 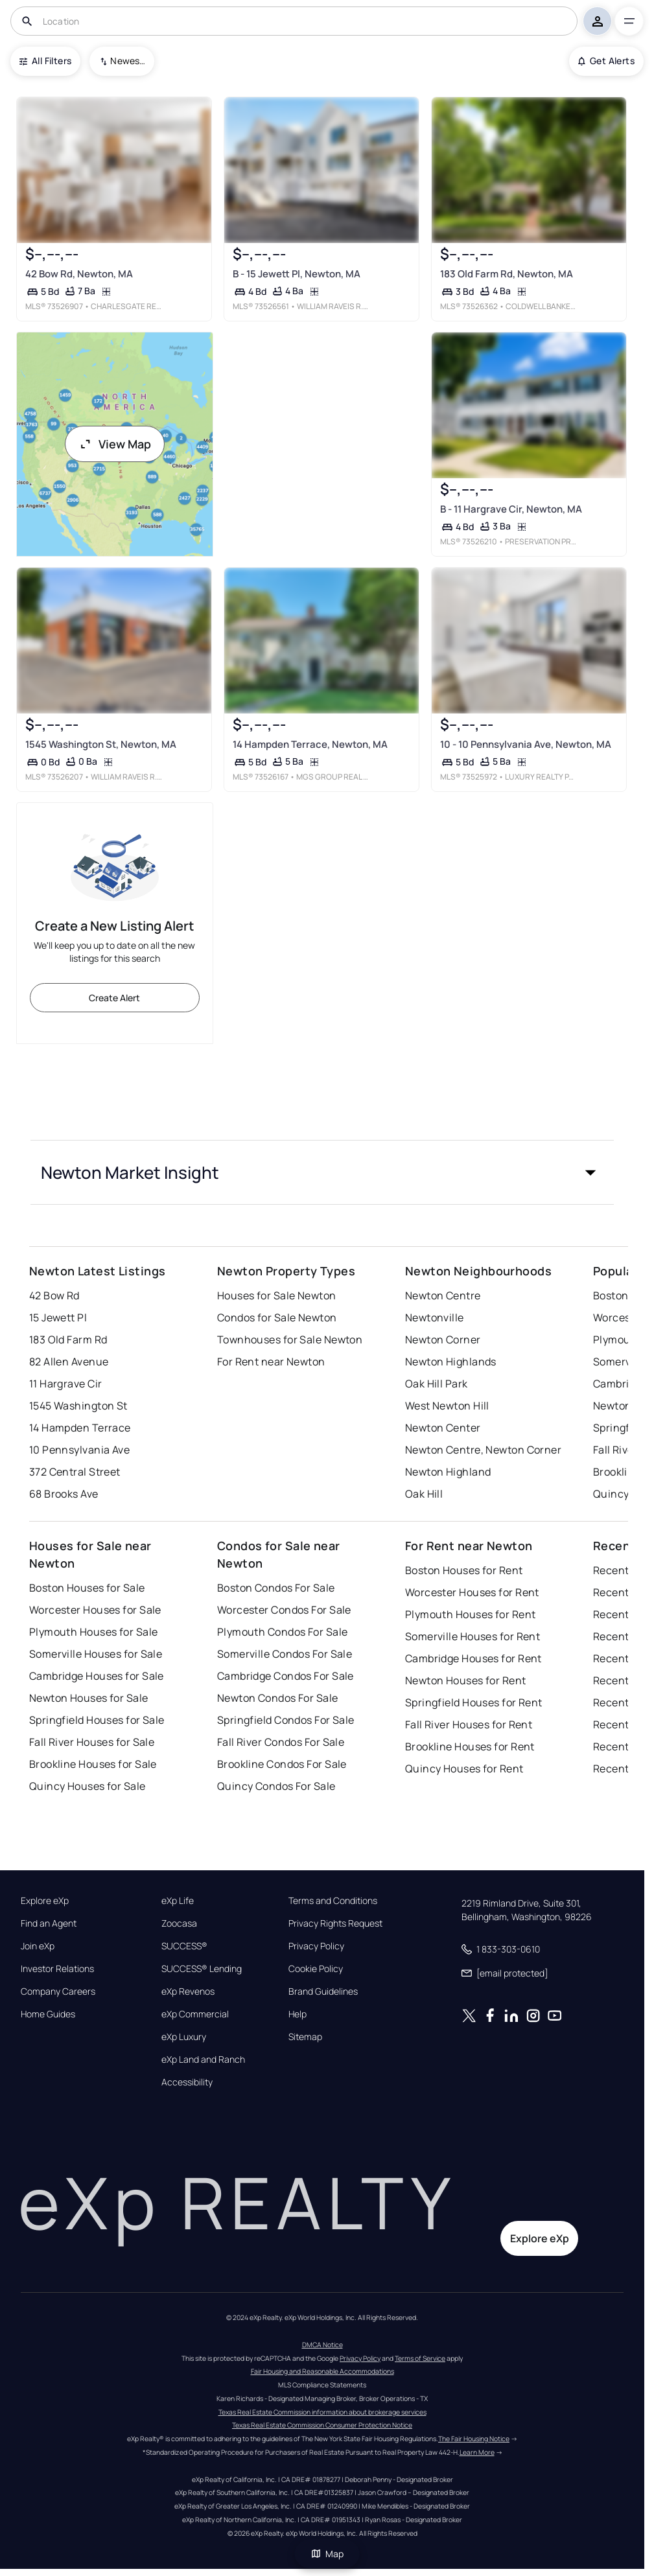 I want to click on Newton Corner, so click(x=443, y=1339).